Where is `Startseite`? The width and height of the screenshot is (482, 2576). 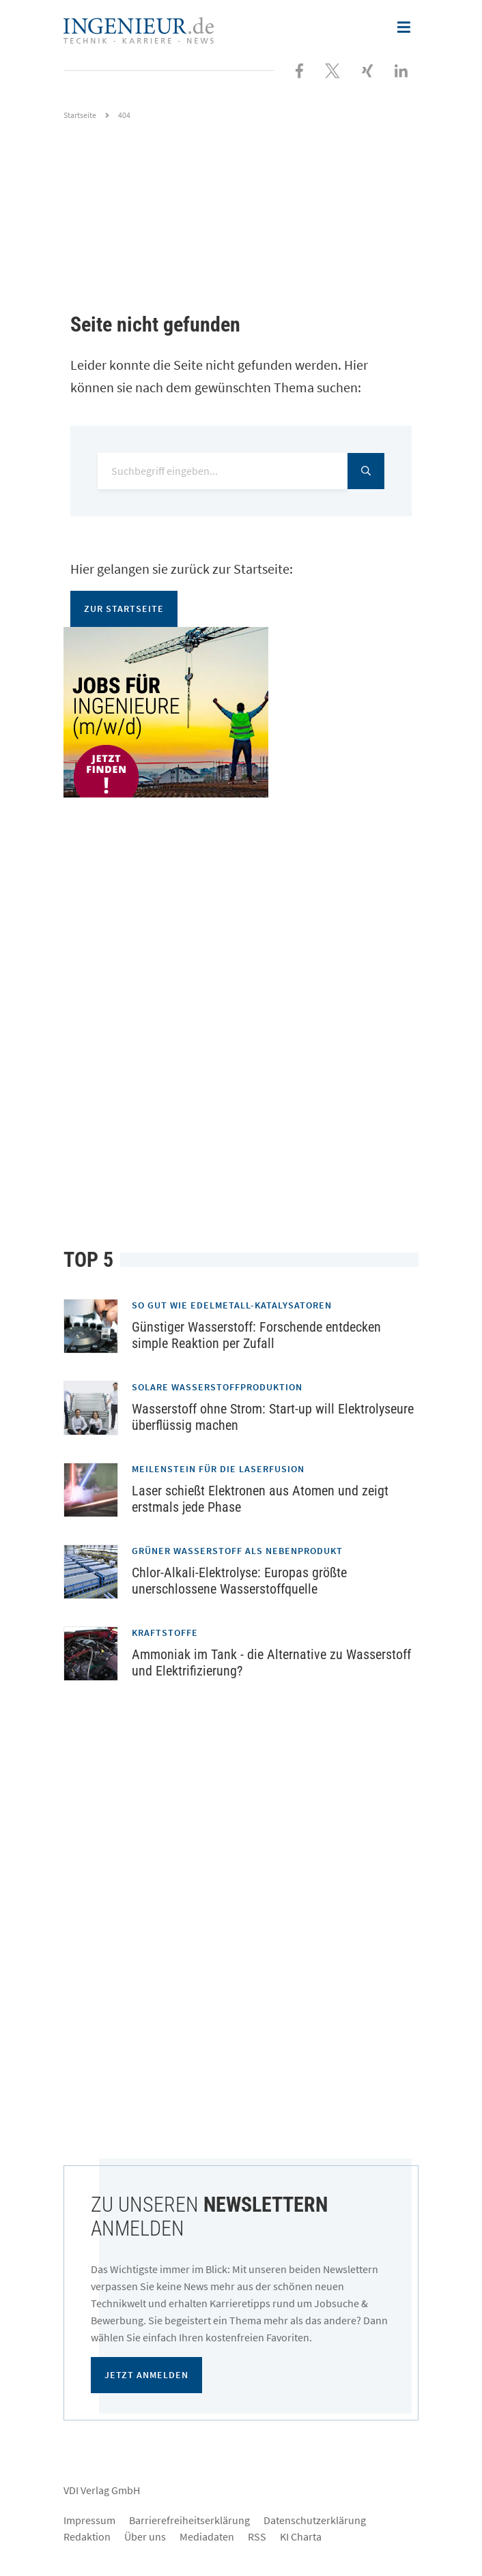
Startseite is located at coordinates (79, 115).